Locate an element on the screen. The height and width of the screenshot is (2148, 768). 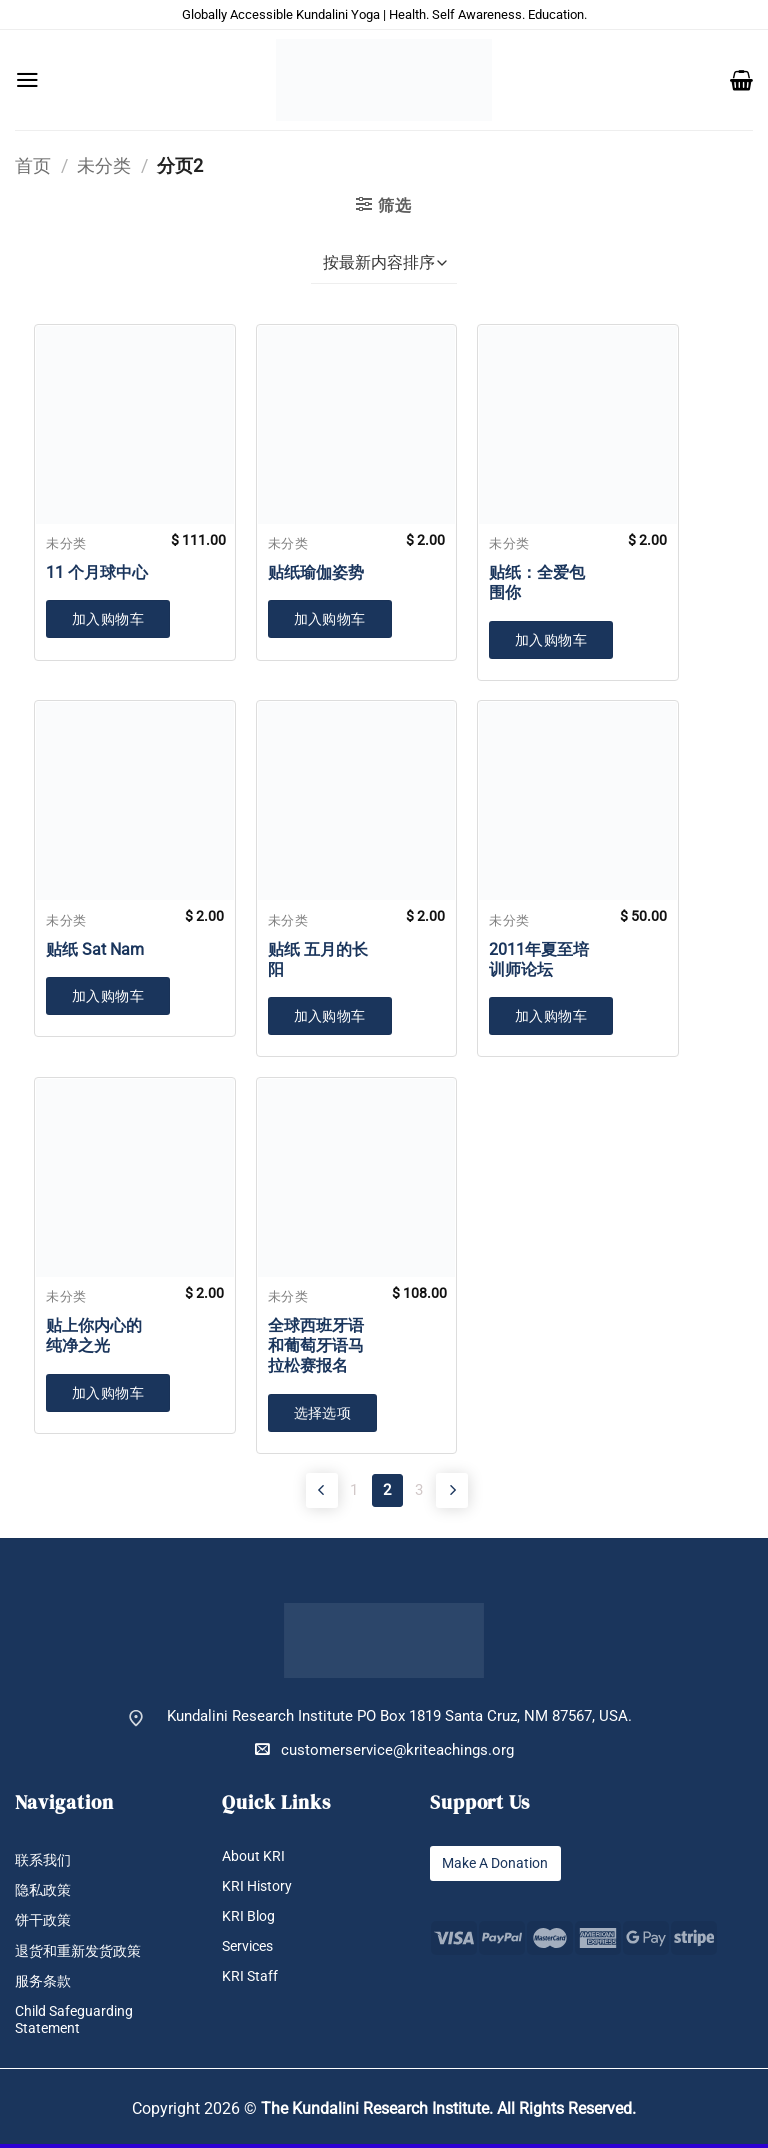
About KRI is located at coordinates (255, 1858).